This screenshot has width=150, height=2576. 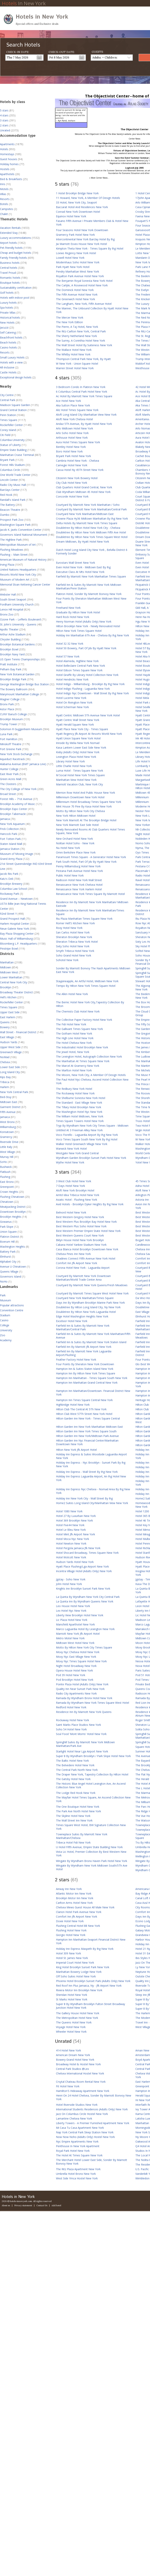 I want to click on Chrysler Building, so click(x=10, y=639).